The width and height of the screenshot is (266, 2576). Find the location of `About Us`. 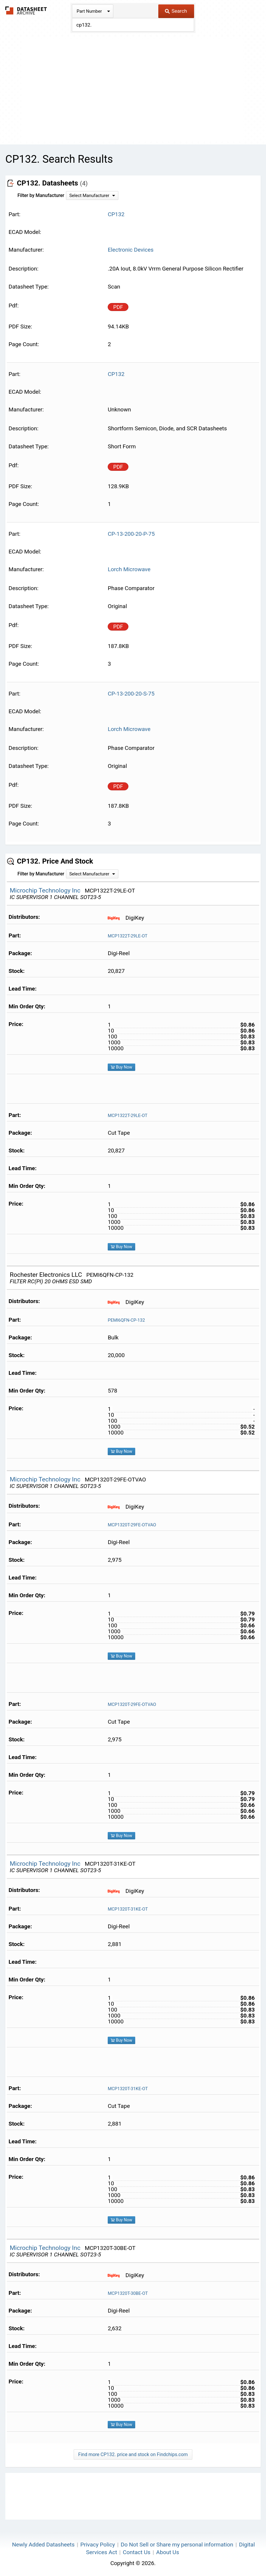

About Us is located at coordinates (167, 2552).